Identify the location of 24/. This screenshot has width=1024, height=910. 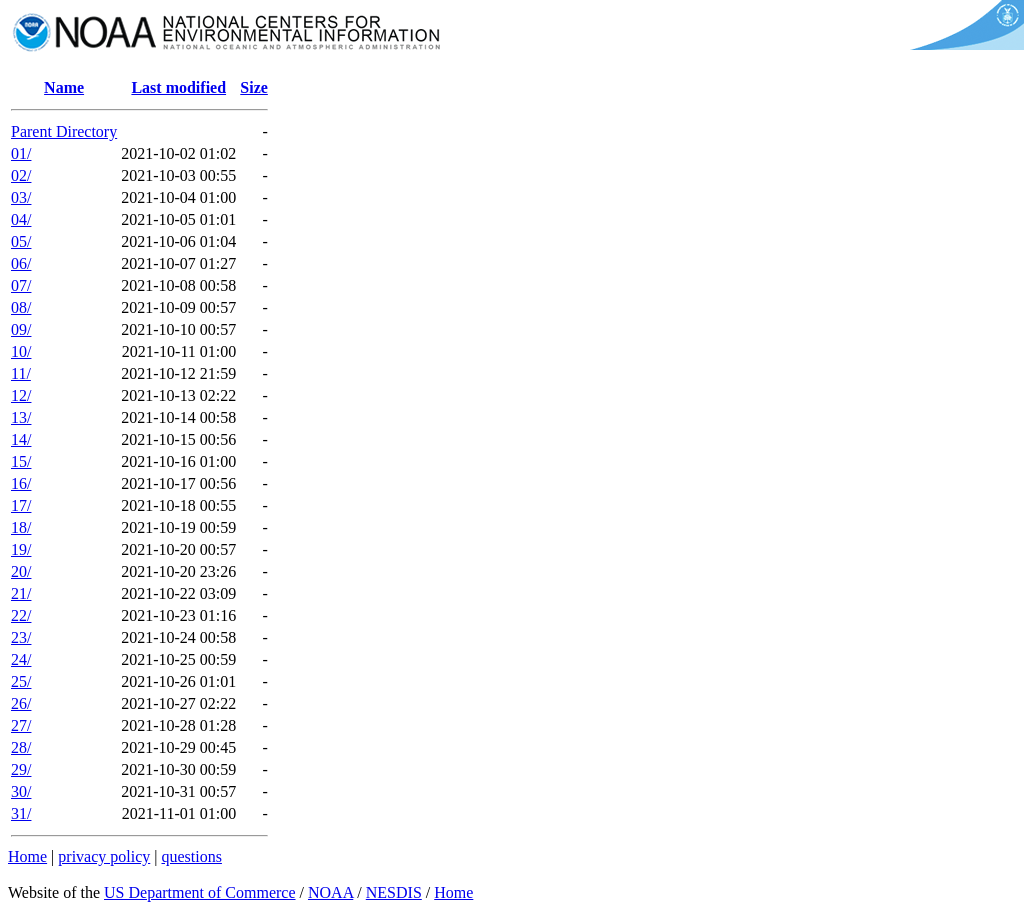
(21, 659).